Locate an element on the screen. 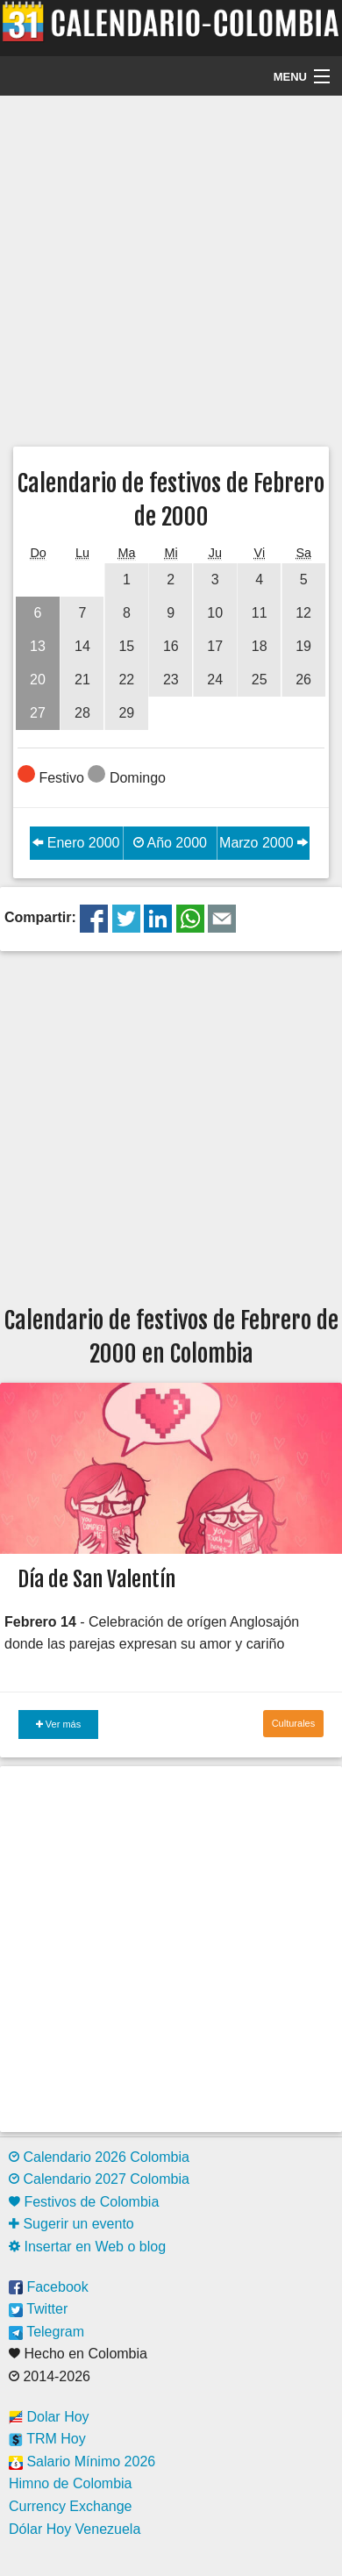 This screenshot has height=2576, width=342. 10 is located at coordinates (215, 612).